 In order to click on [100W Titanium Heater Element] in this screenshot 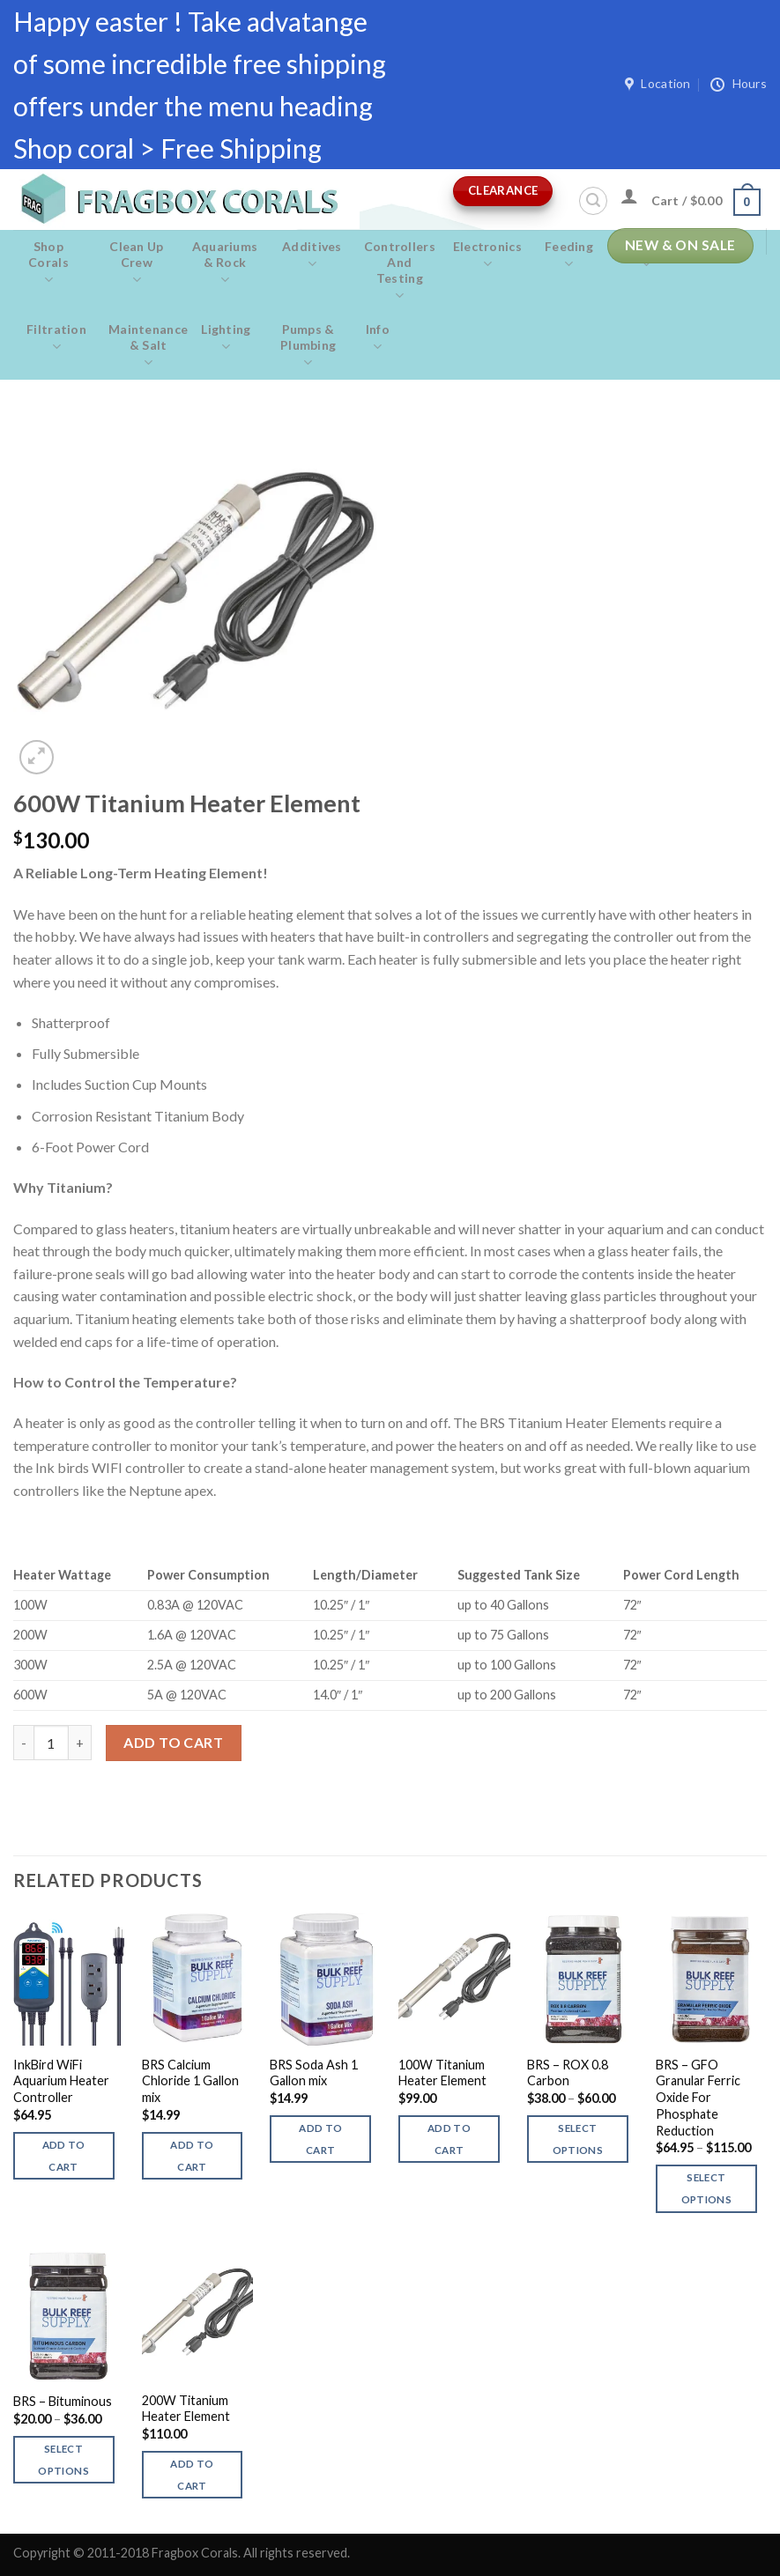, I will do `click(453, 1979)`.